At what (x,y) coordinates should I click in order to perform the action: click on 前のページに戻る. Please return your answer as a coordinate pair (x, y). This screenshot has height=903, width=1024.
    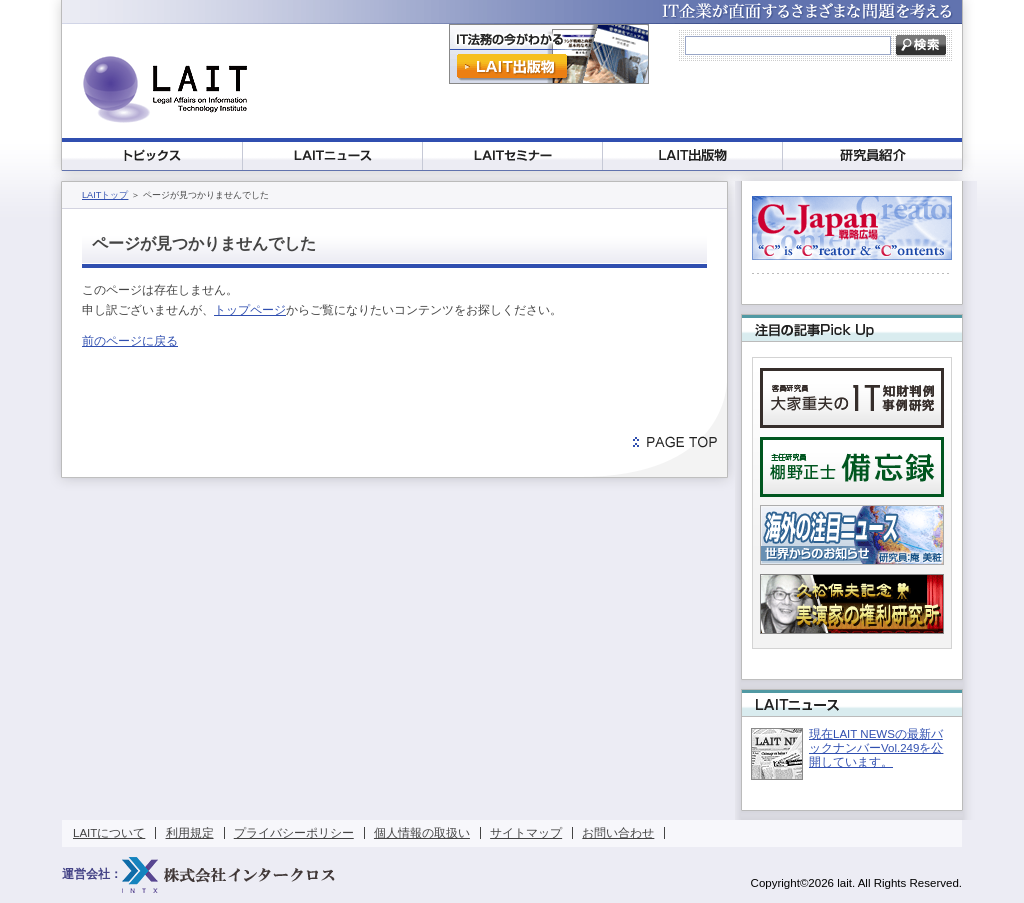
    Looking at the image, I should click on (130, 341).